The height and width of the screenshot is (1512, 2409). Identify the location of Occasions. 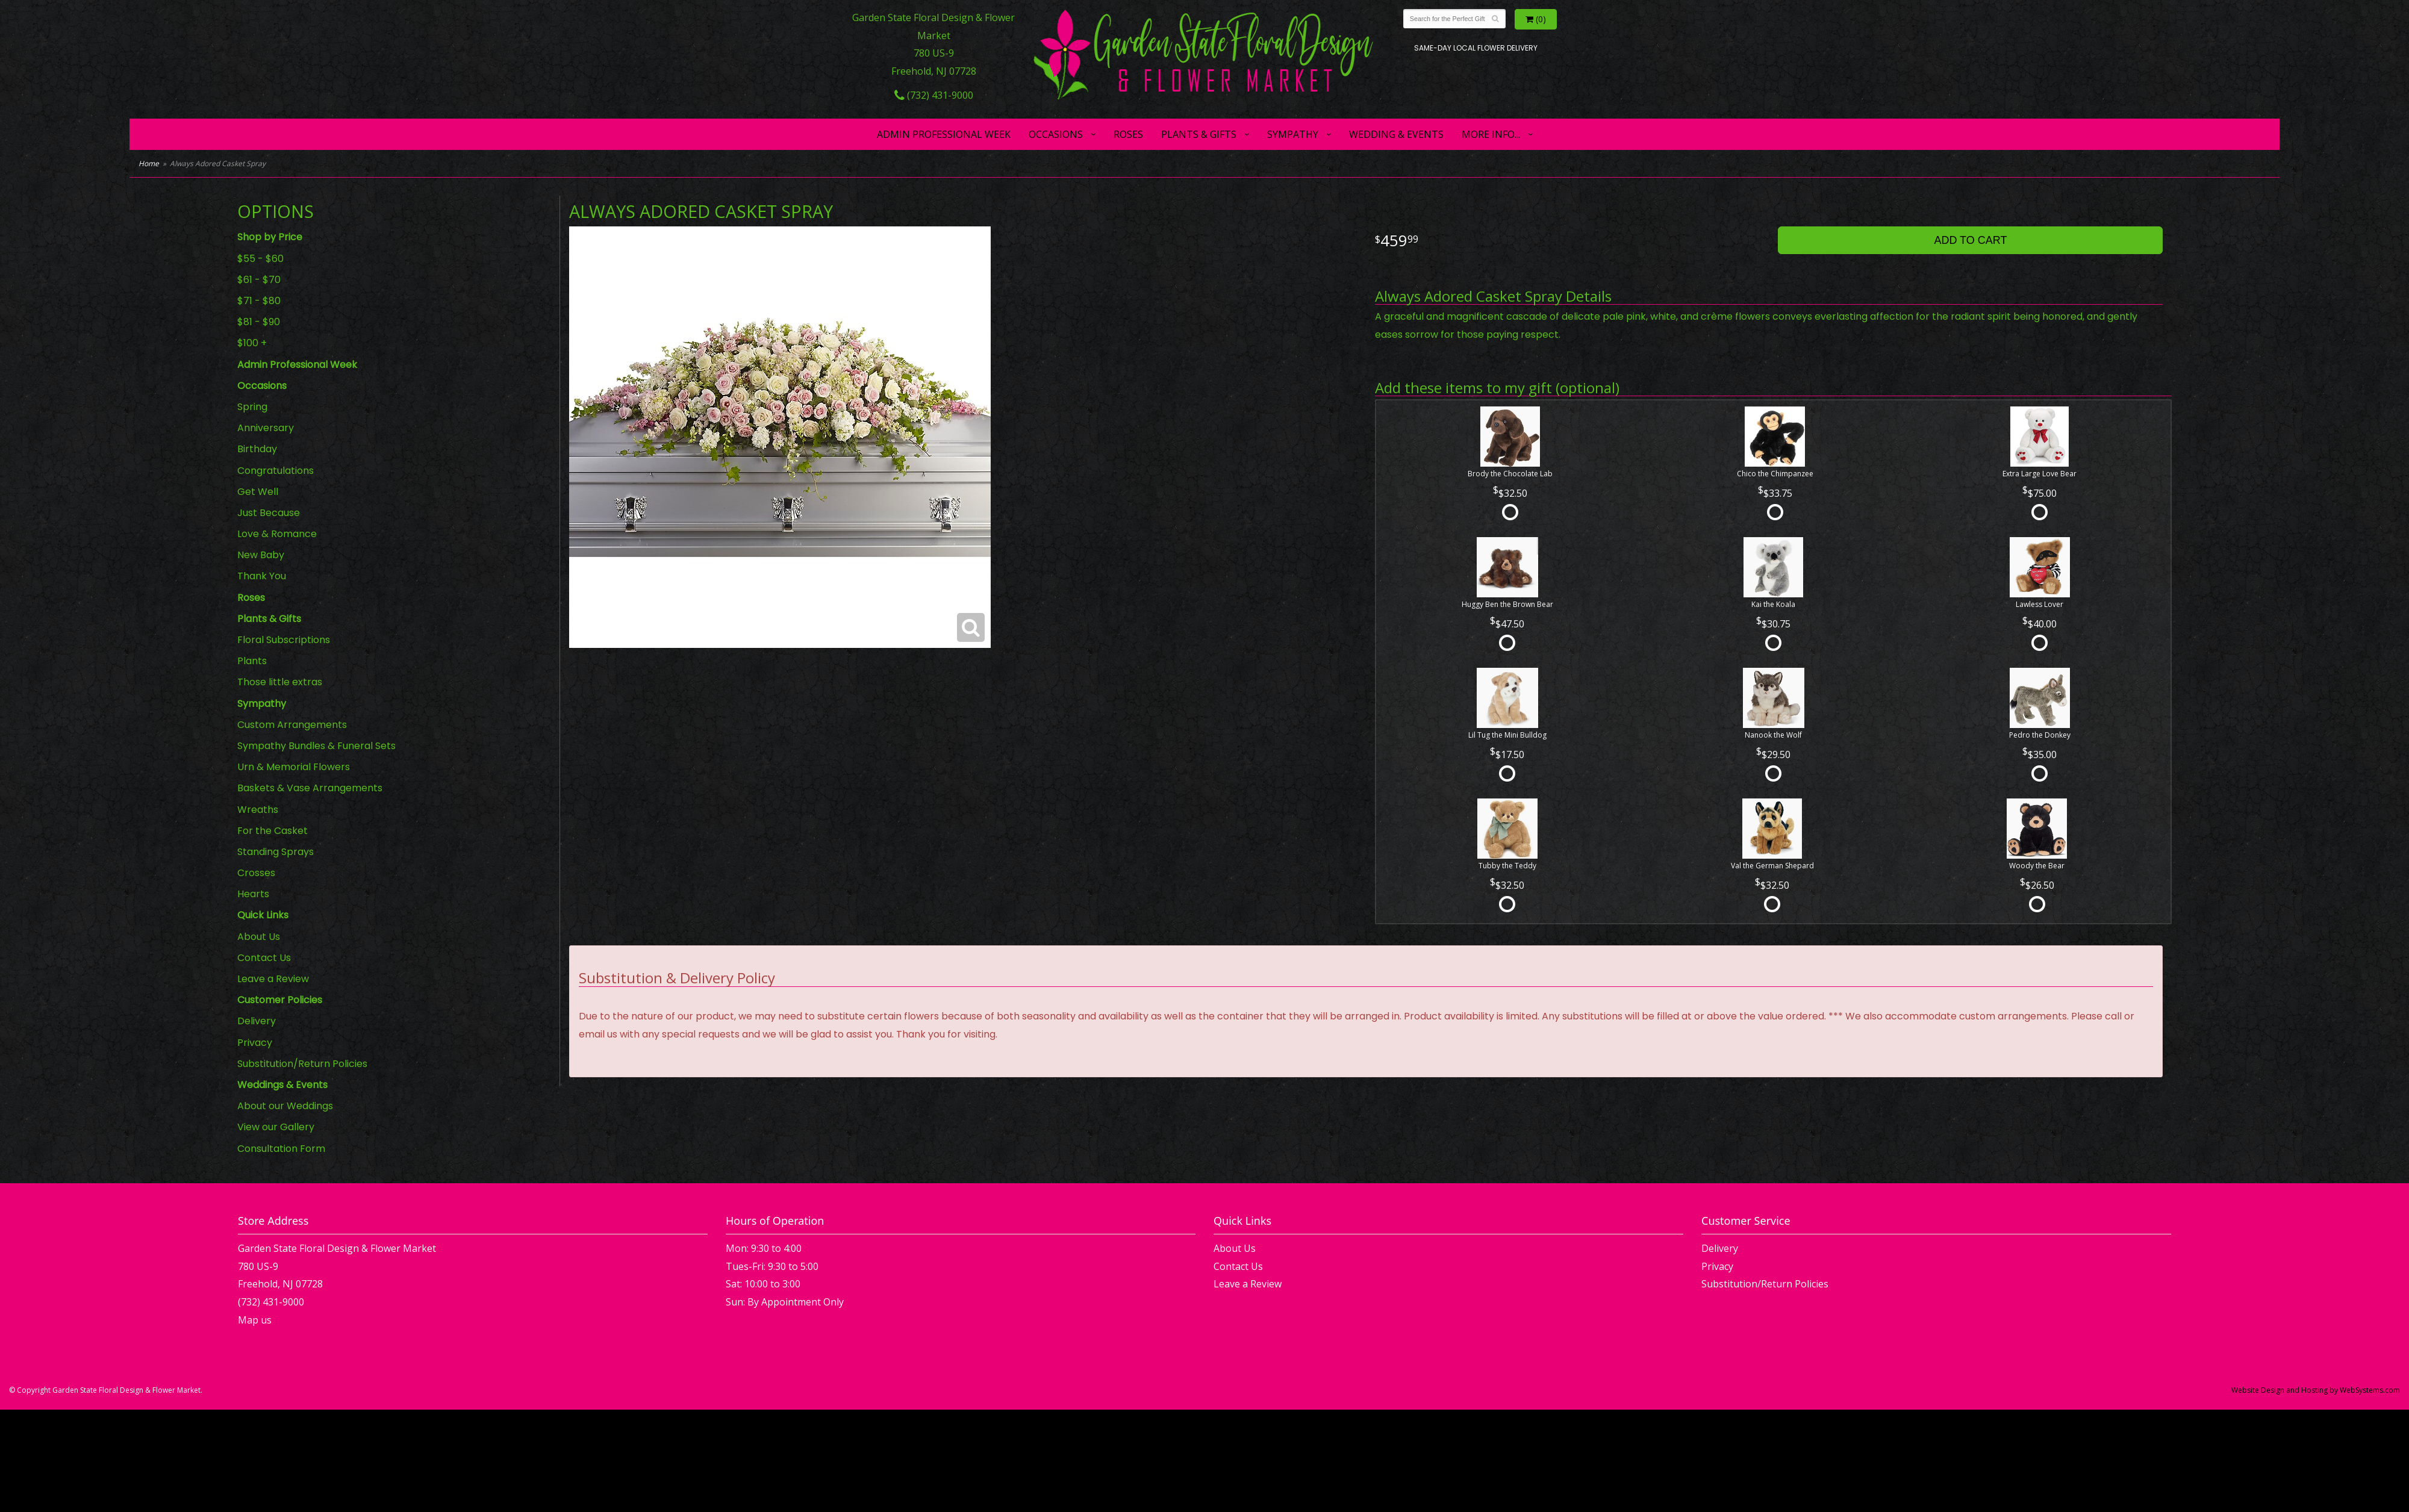
(1056, 134).